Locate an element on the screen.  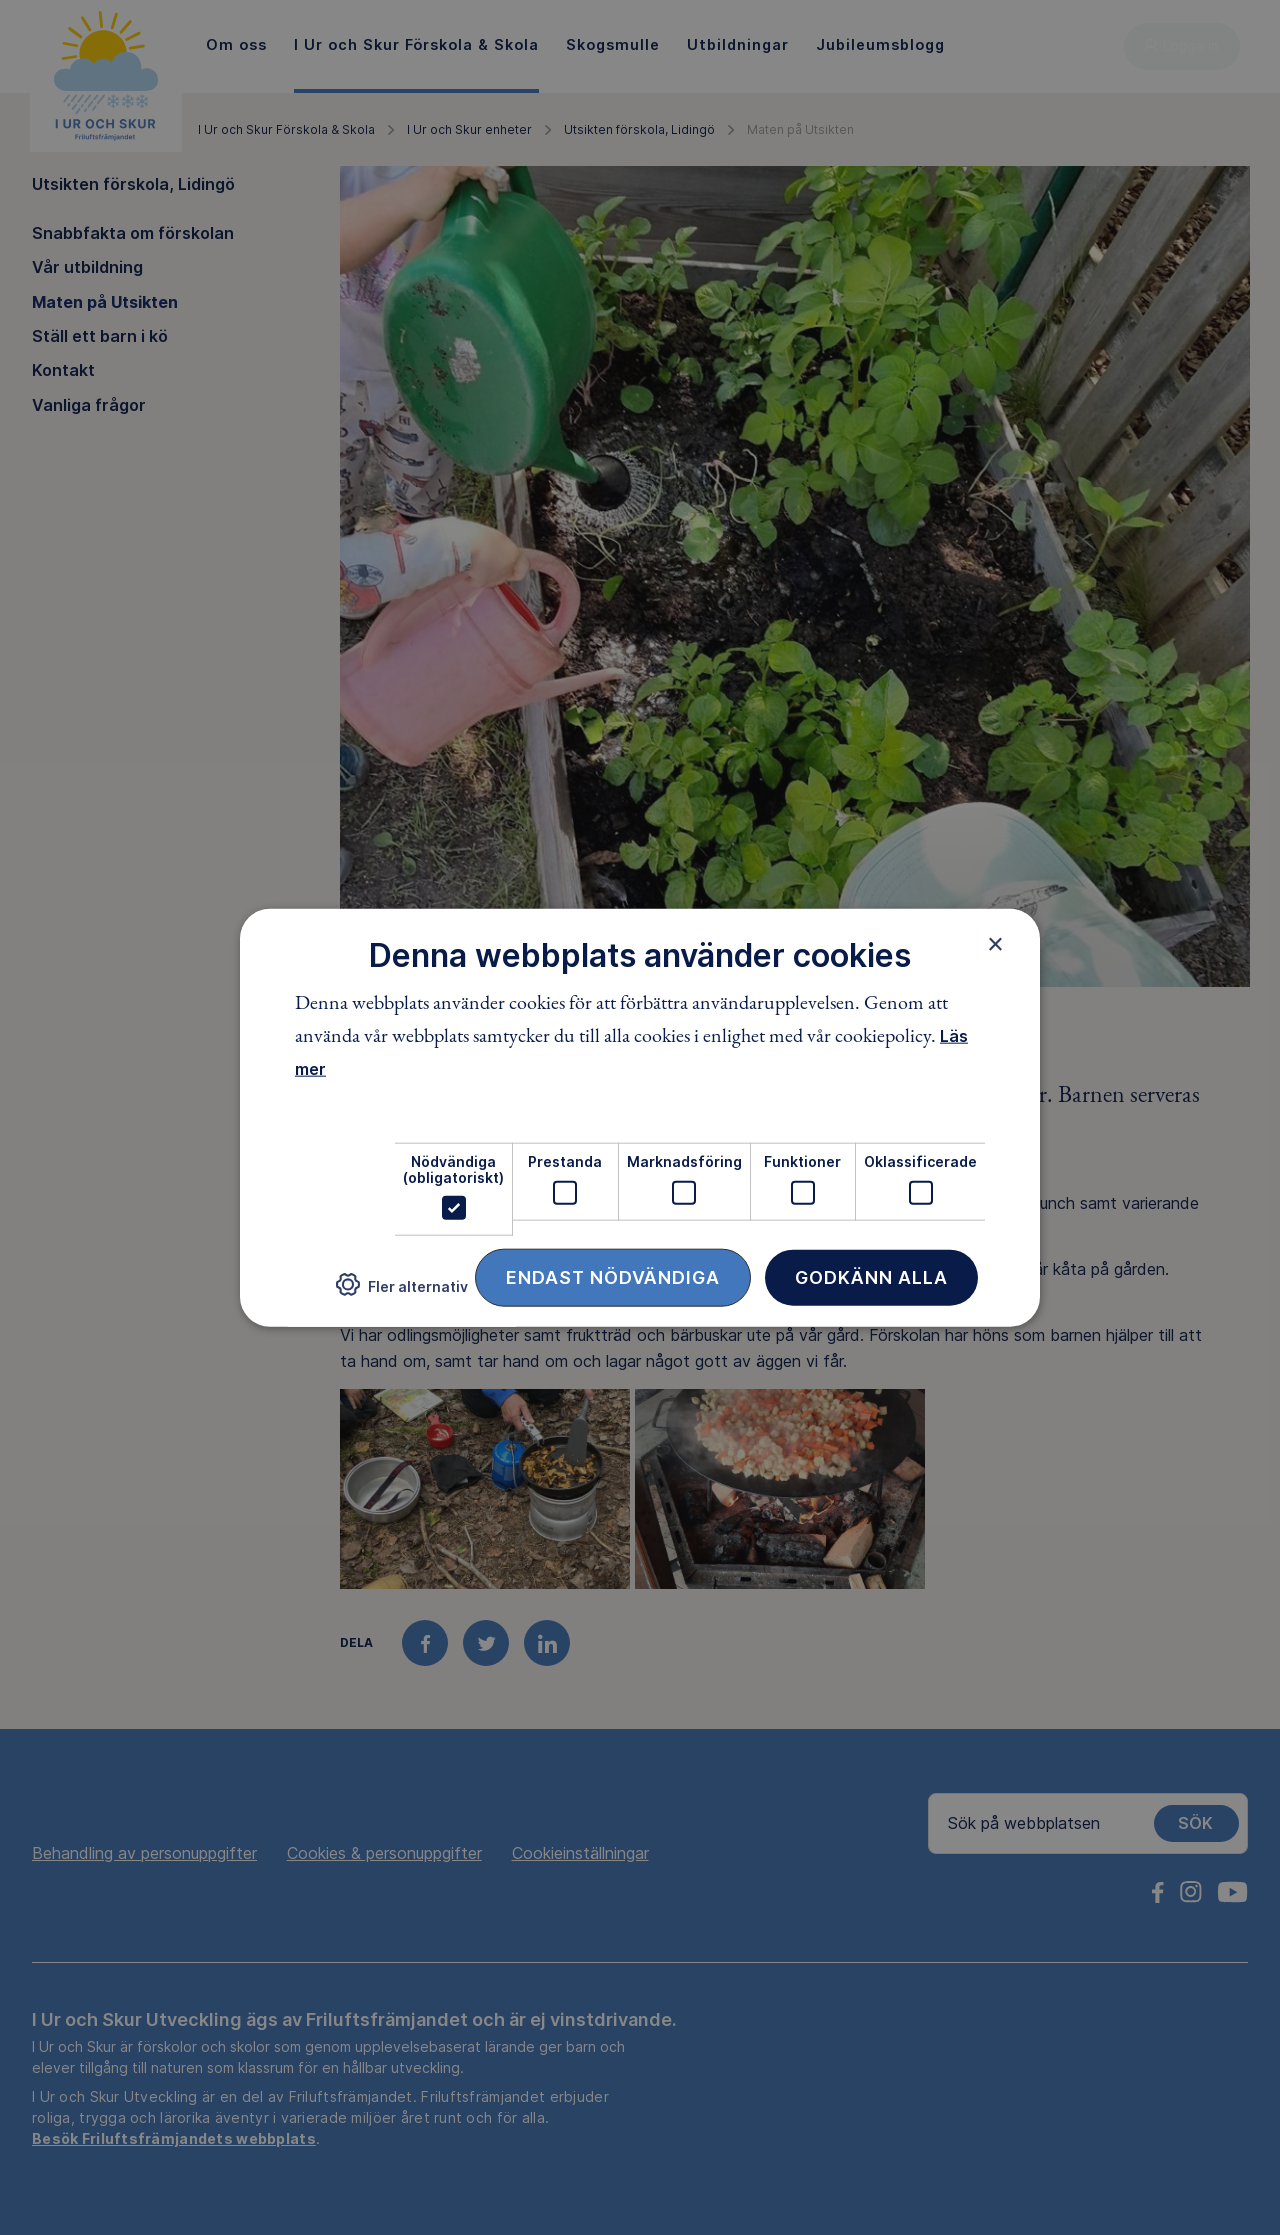
× [button] is located at coordinates (995, 943).